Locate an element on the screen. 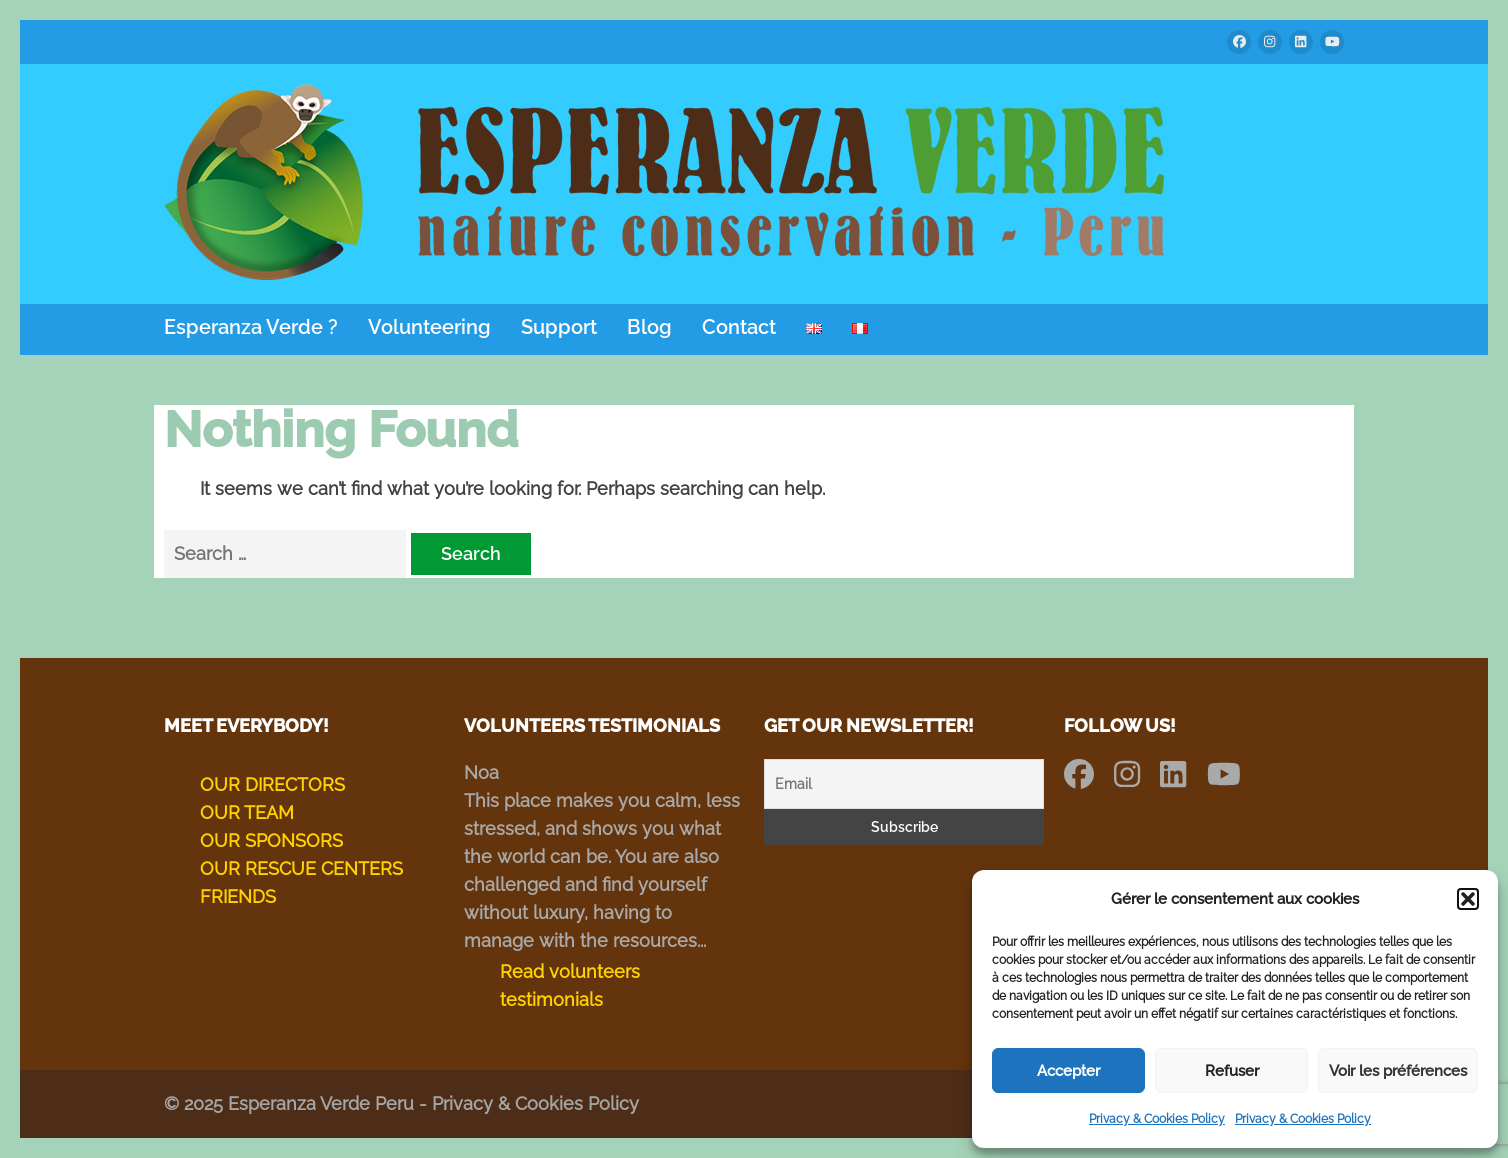  OUR SPONSORS is located at coordinates (271, 840).